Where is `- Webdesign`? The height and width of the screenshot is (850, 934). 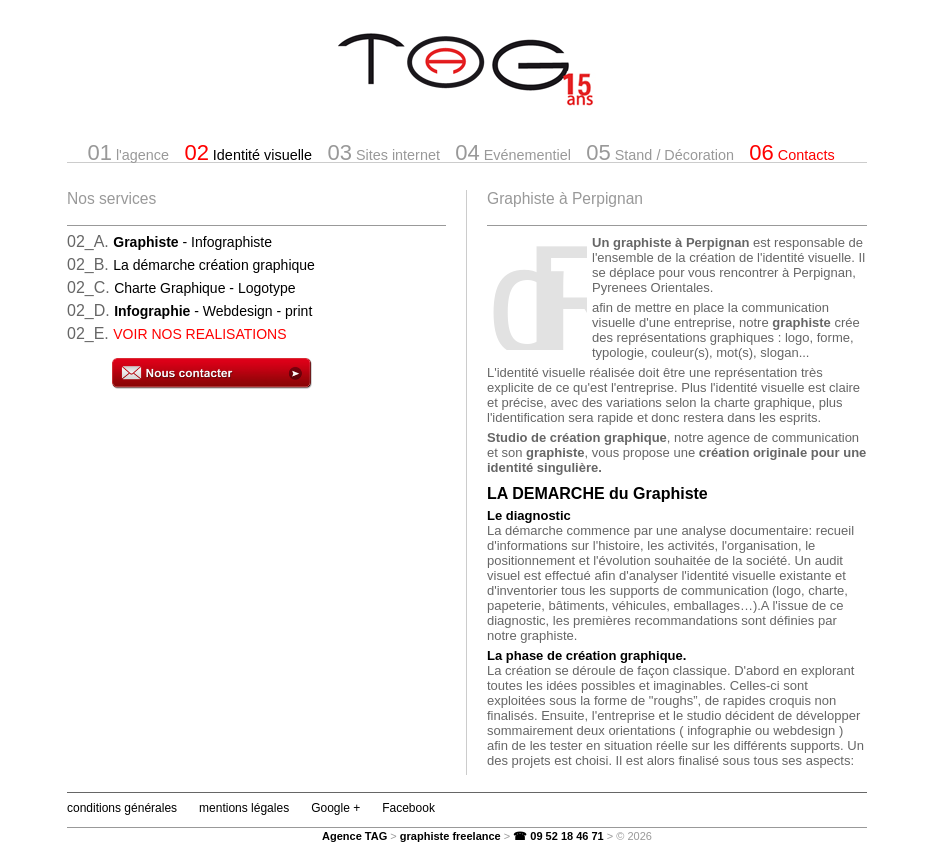
- Webdesign is located at coordinates (213, 311).